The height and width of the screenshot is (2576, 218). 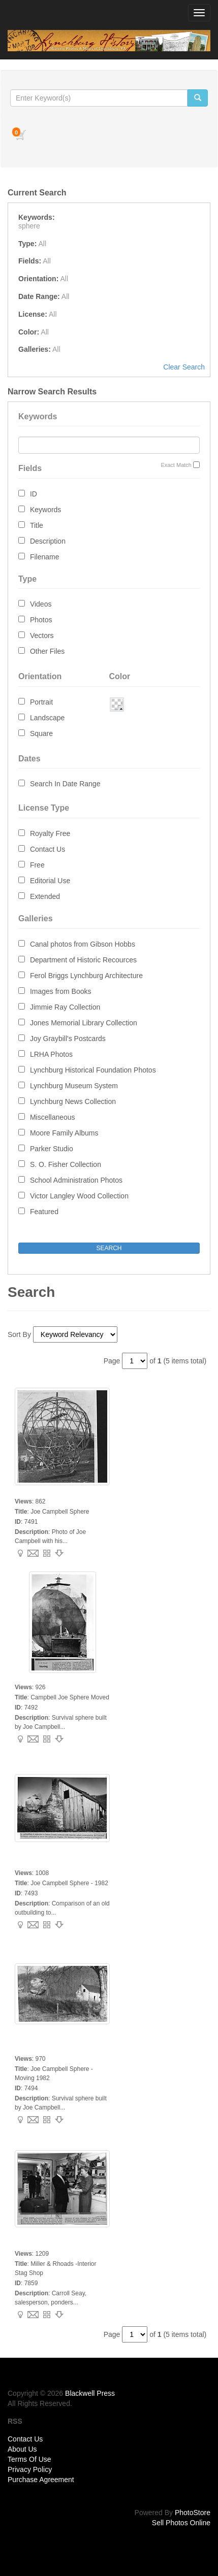 What do you see at coordinates (64, 1133) in the screenshot?
I see `Moore Family Albums` at bounding box center [64, 1133].